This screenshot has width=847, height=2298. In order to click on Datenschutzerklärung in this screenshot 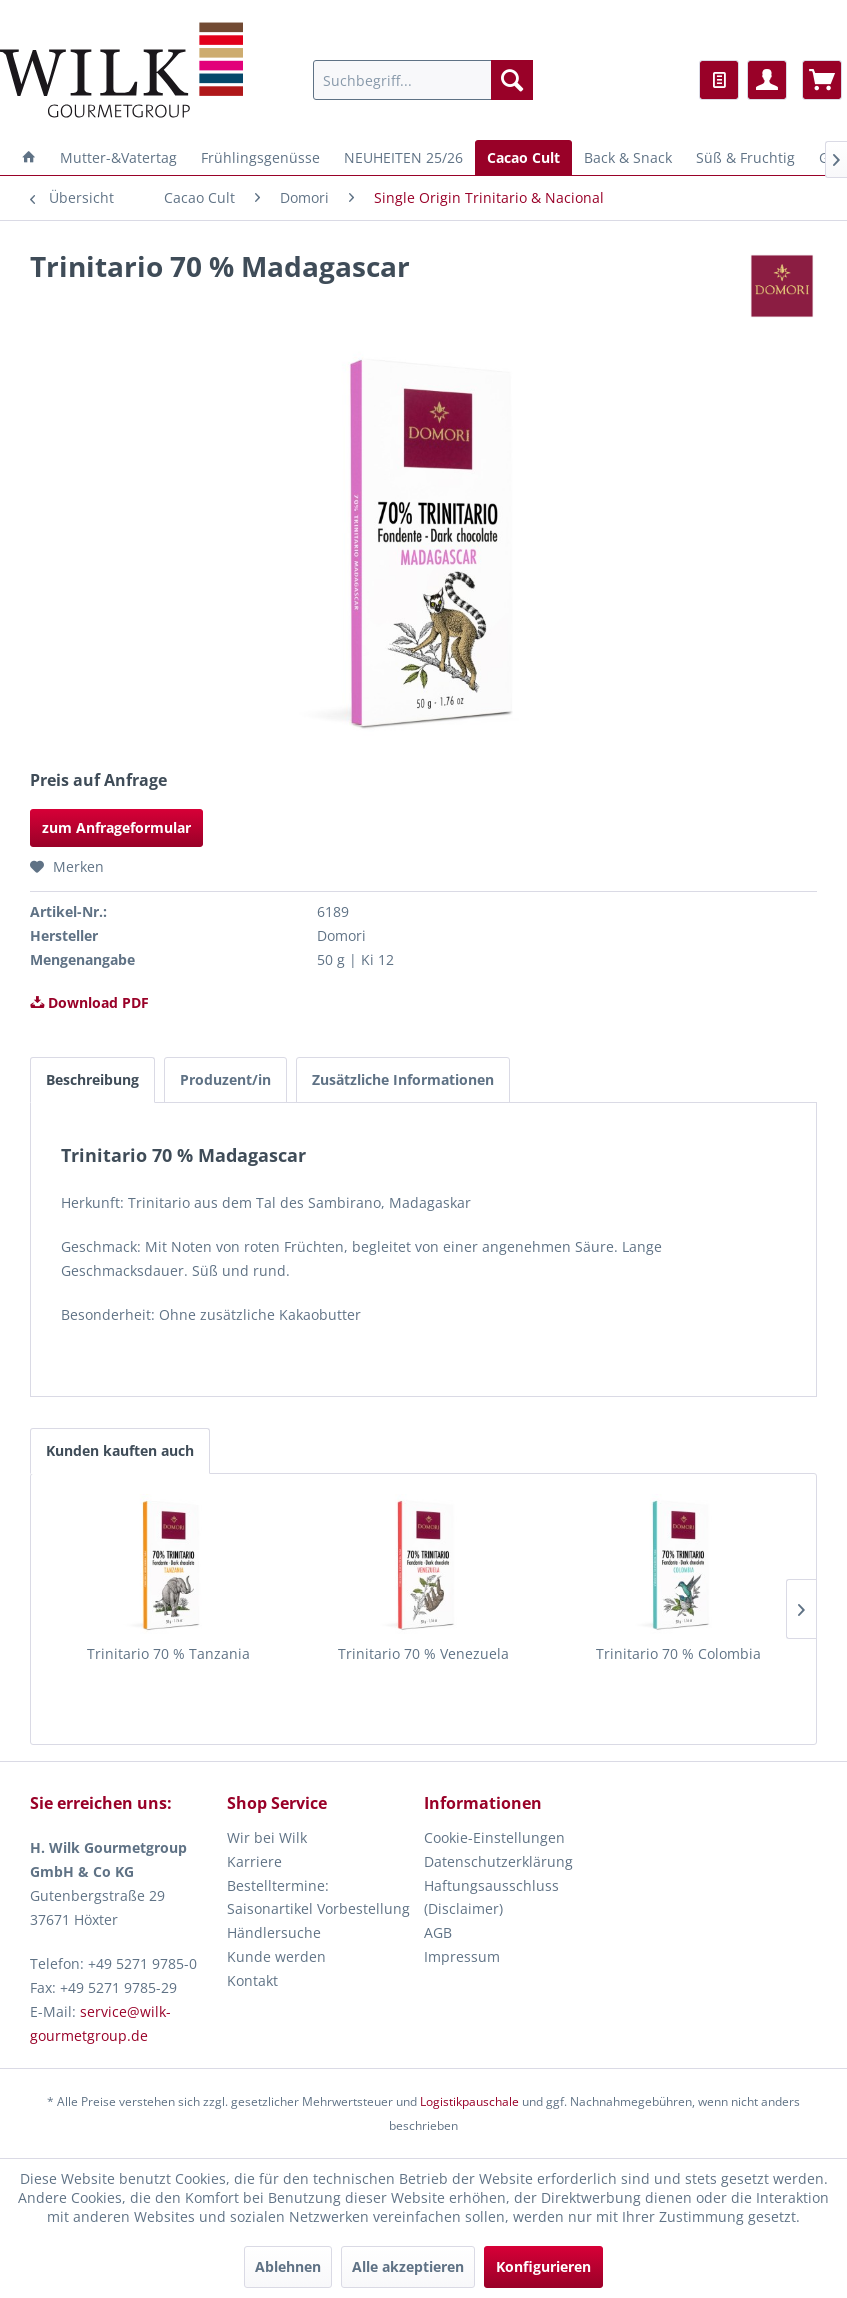, I will do `click(498, 1861)`.